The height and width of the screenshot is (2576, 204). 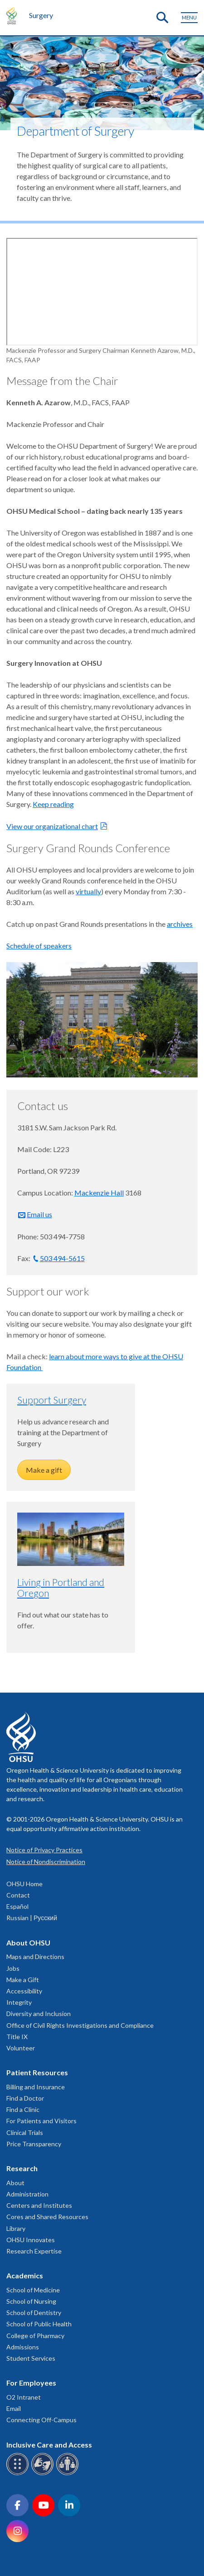 What do you see at coordinates (51, 1399) in the screenshot?
I see `Support Surgery` at bounding box center [51, 1399].